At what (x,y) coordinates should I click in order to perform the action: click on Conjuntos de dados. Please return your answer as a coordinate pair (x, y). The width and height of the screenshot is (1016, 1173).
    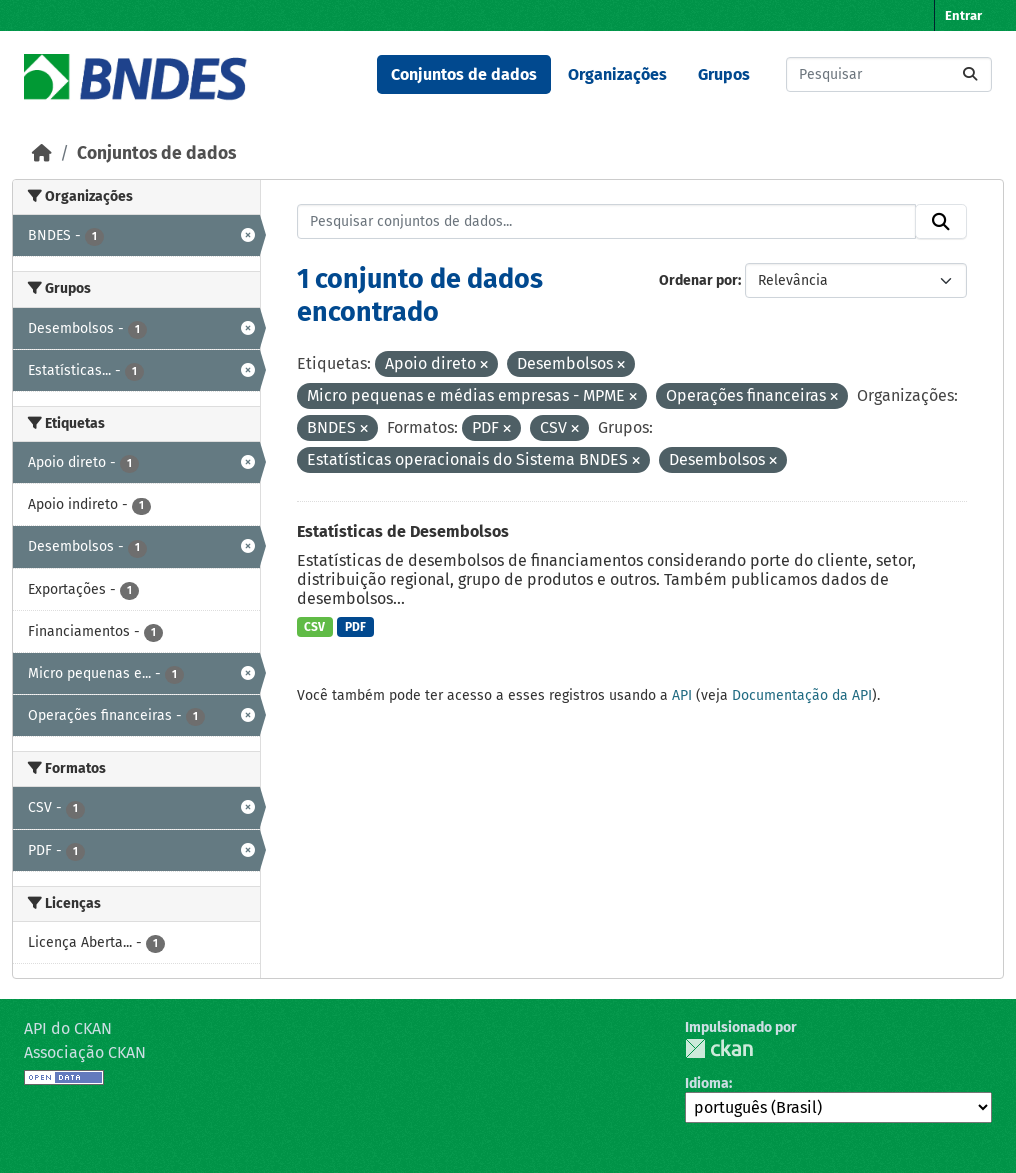
    Looking at the image, I should click on (464, 74).